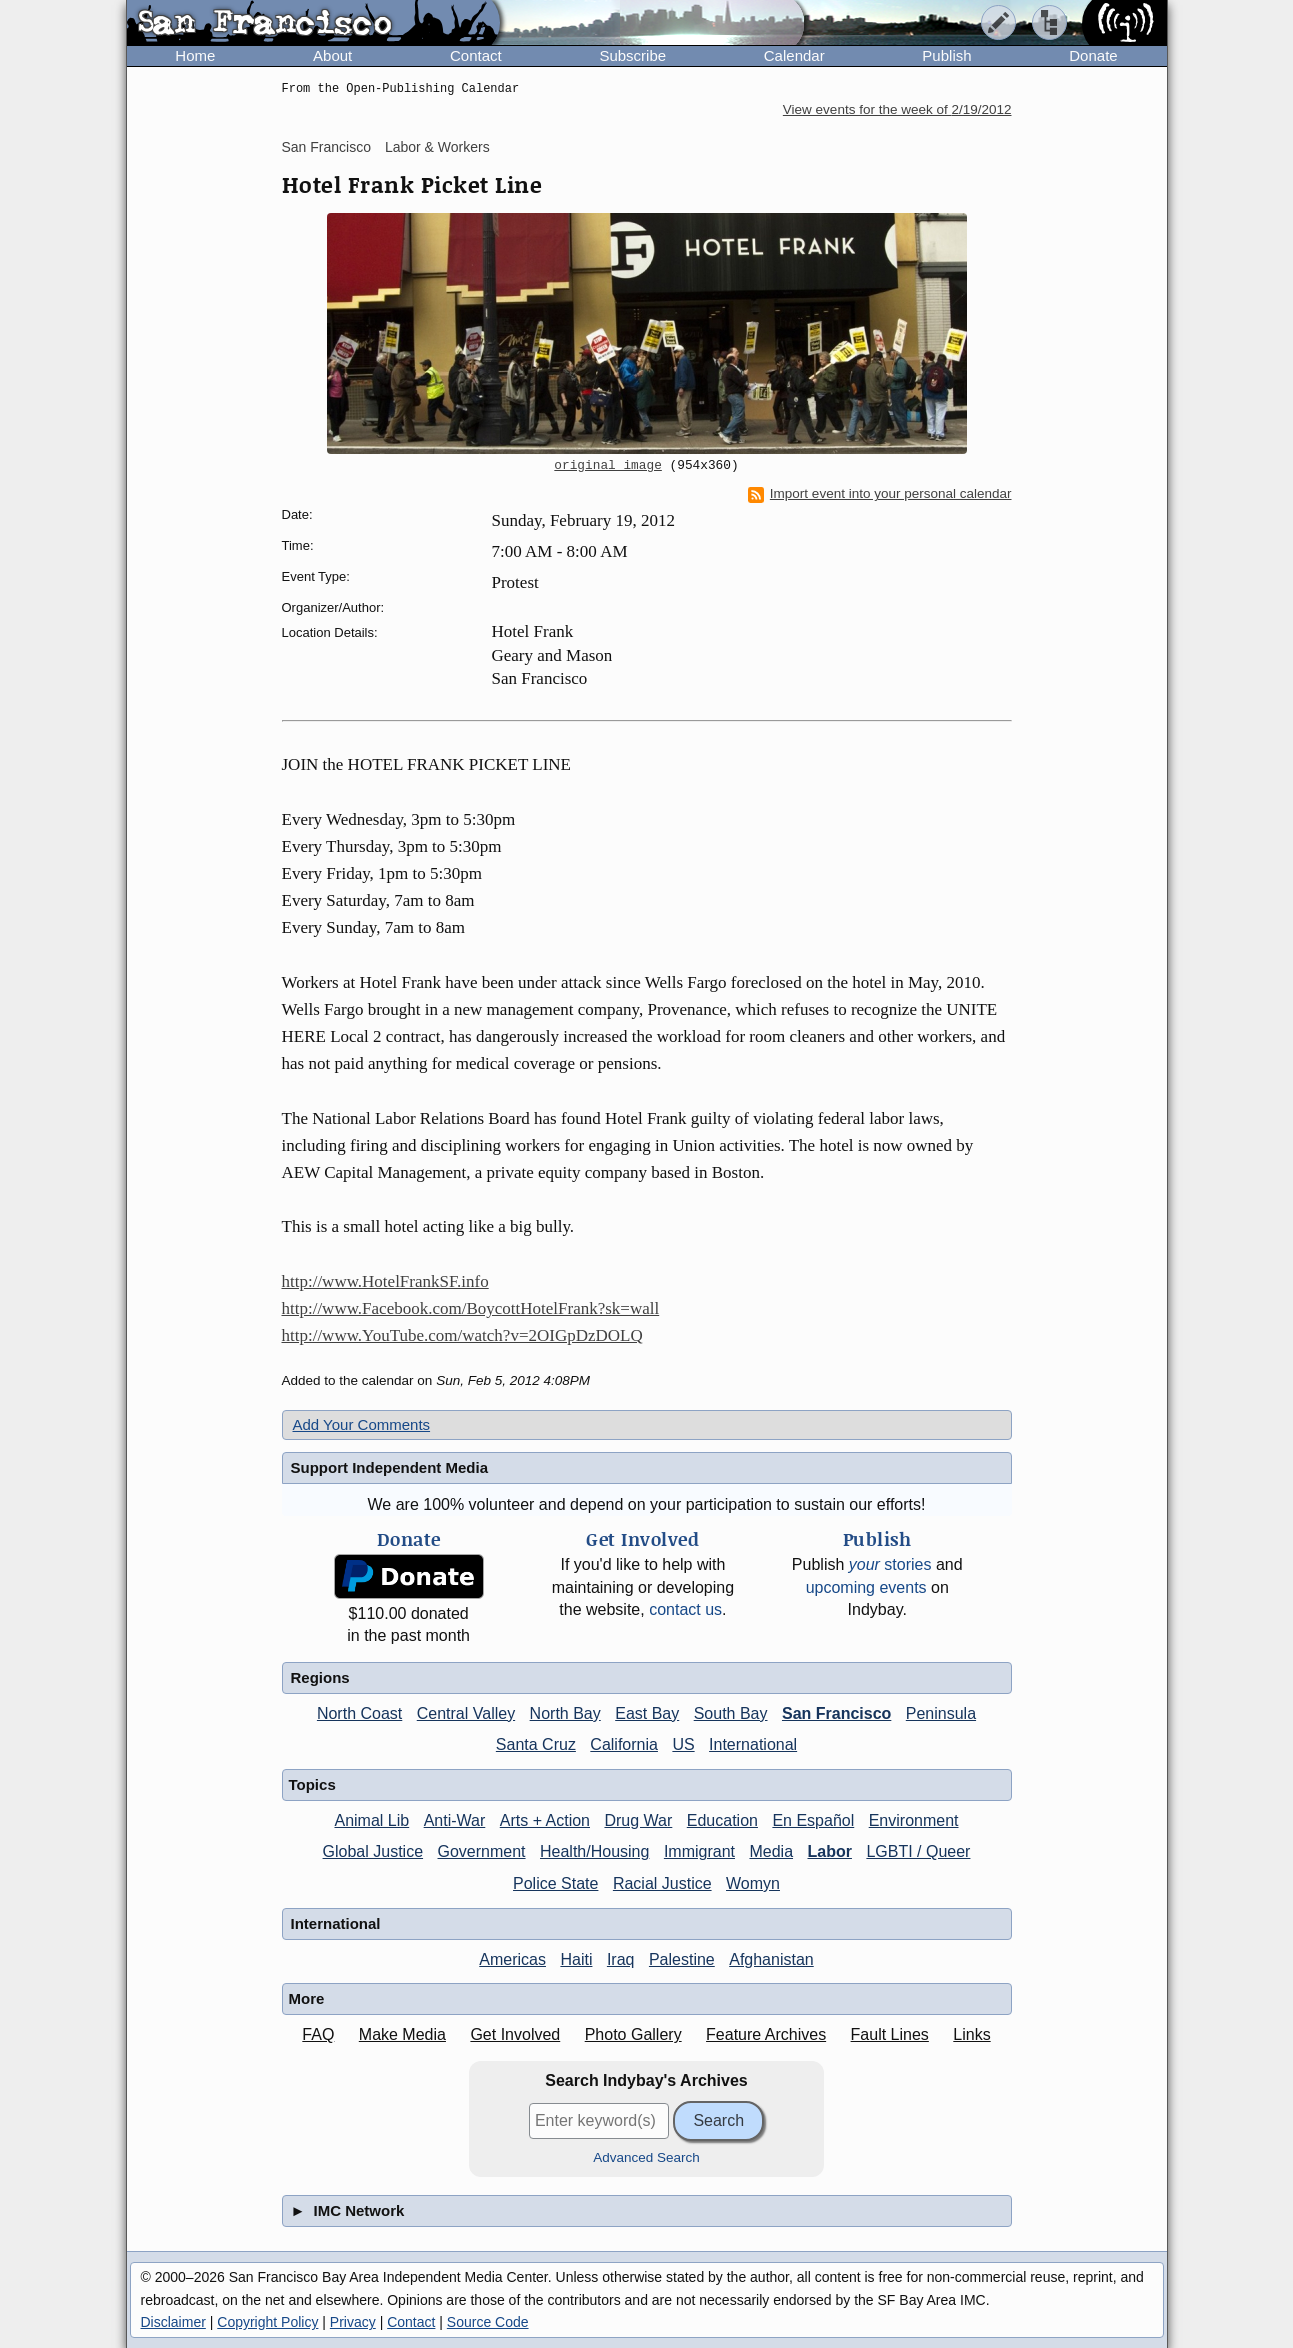 The height and width of the screenshot is (2348, 1293). I want to click on Advanced Search, so click(646, 2157).